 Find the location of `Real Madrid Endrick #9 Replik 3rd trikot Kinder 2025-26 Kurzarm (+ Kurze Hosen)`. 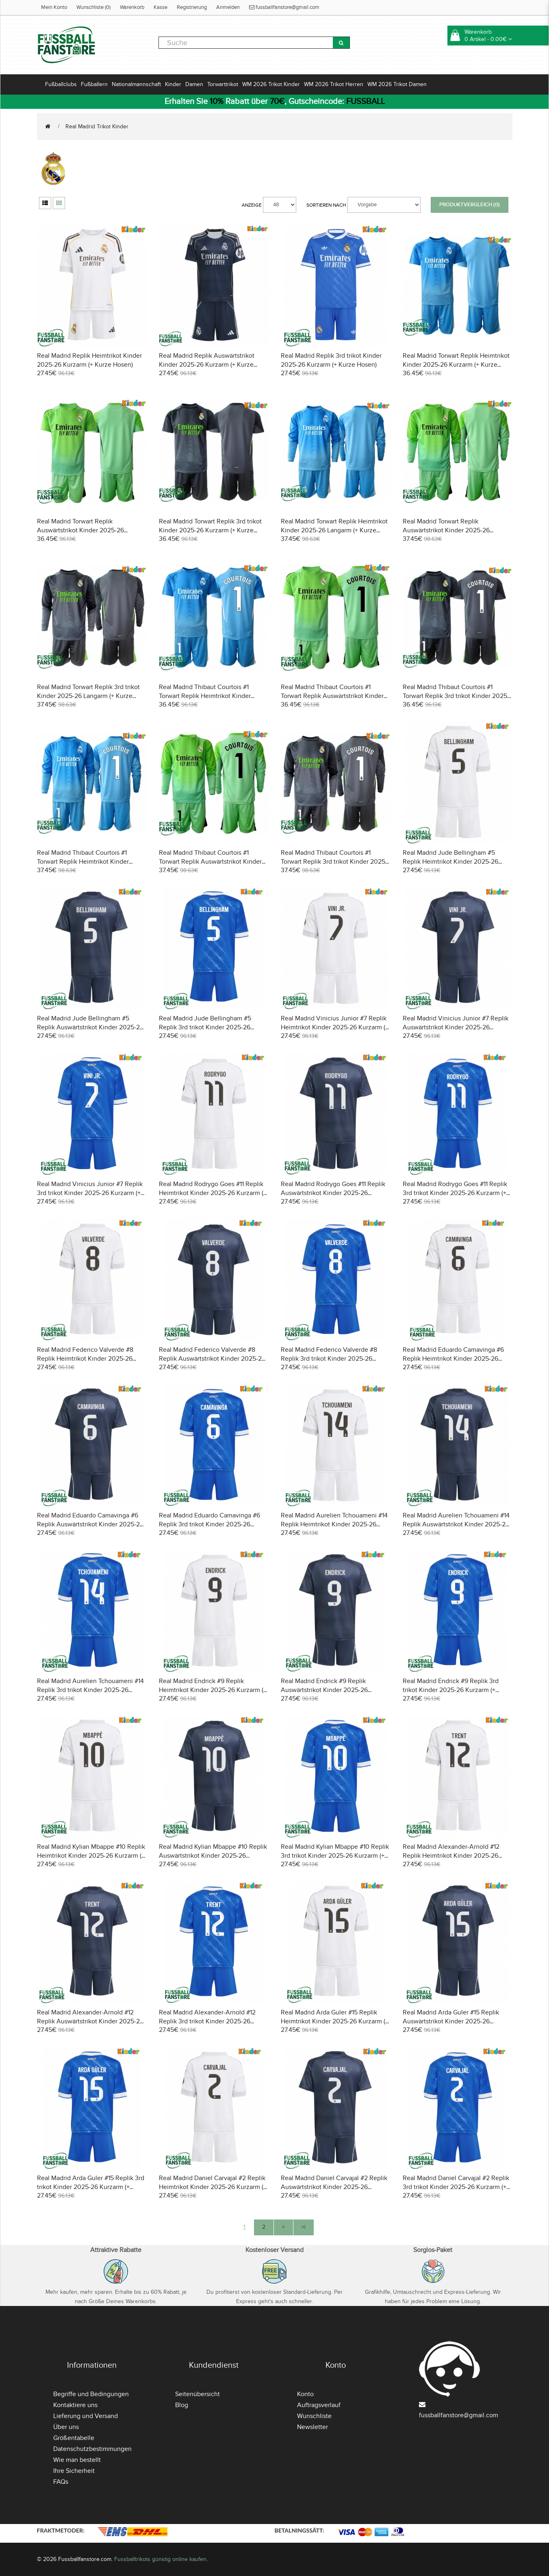

Real Madrid Endrick #9 Replik 3rd trikot Kinder 2025-26 Kurzarm (+ Kurze Hosen) is located at coordinates (451, 1690).